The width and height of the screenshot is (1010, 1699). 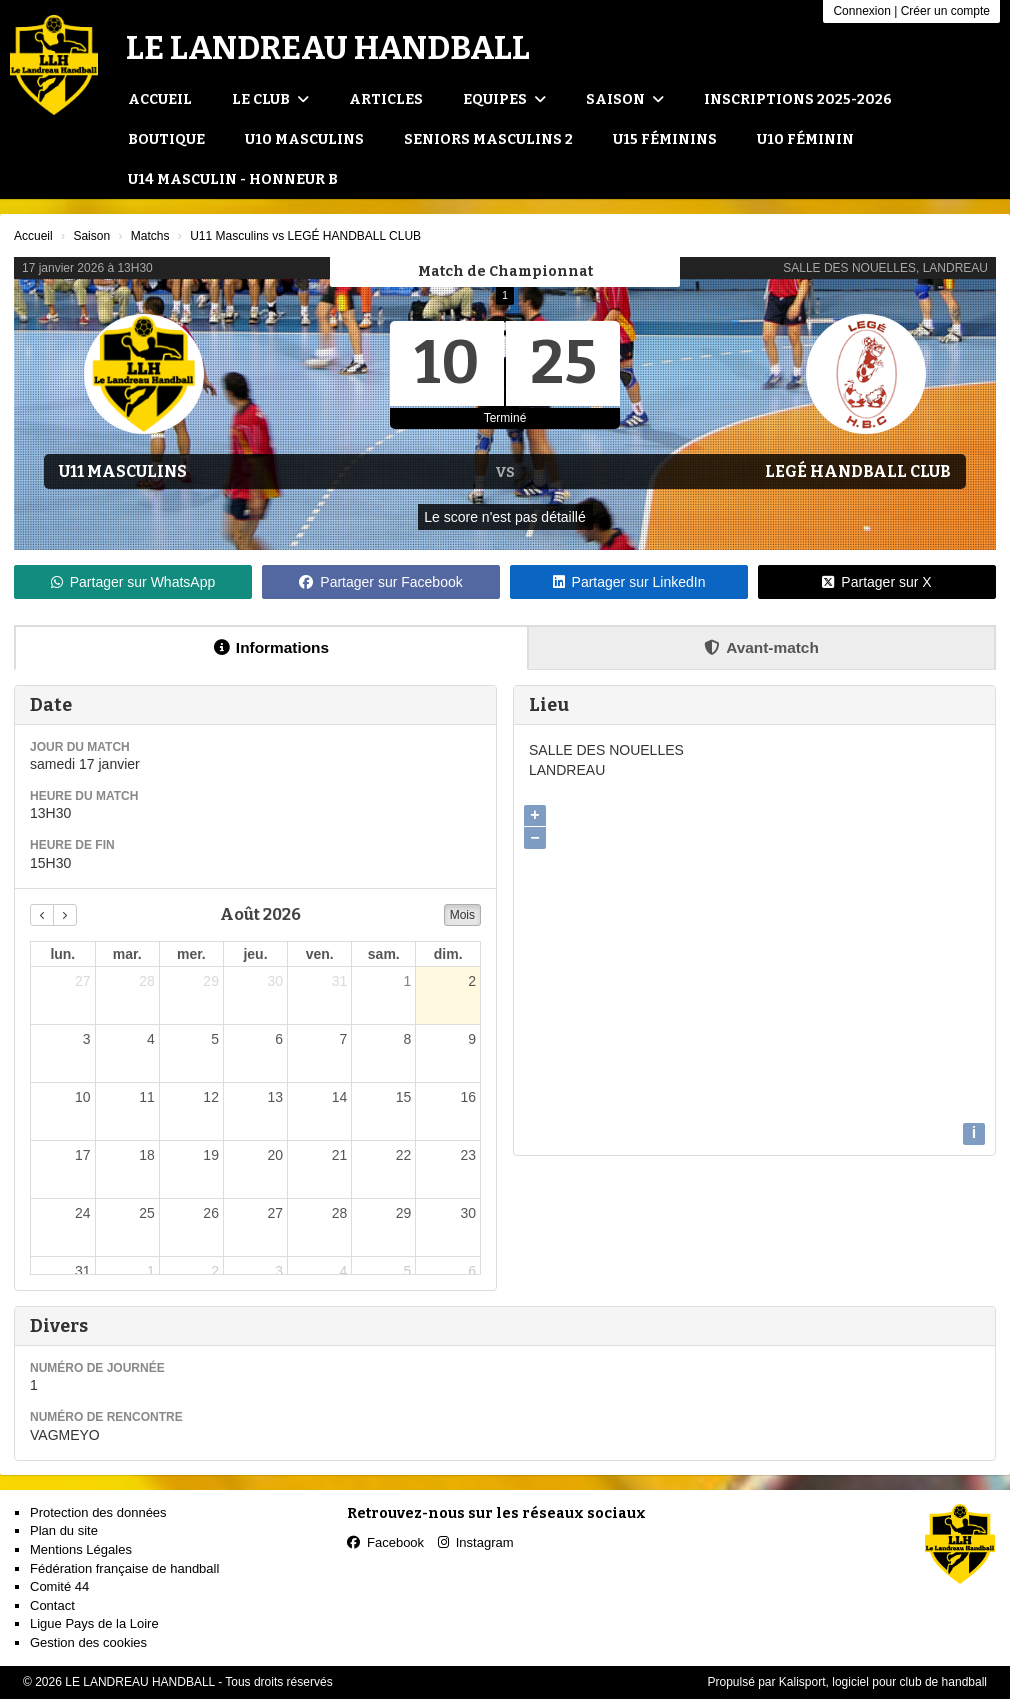 What do you see at coordinates (83, 981) in the screenshot?
I see `27 [27 juillet 2026]` at bounding box center [83, 981].